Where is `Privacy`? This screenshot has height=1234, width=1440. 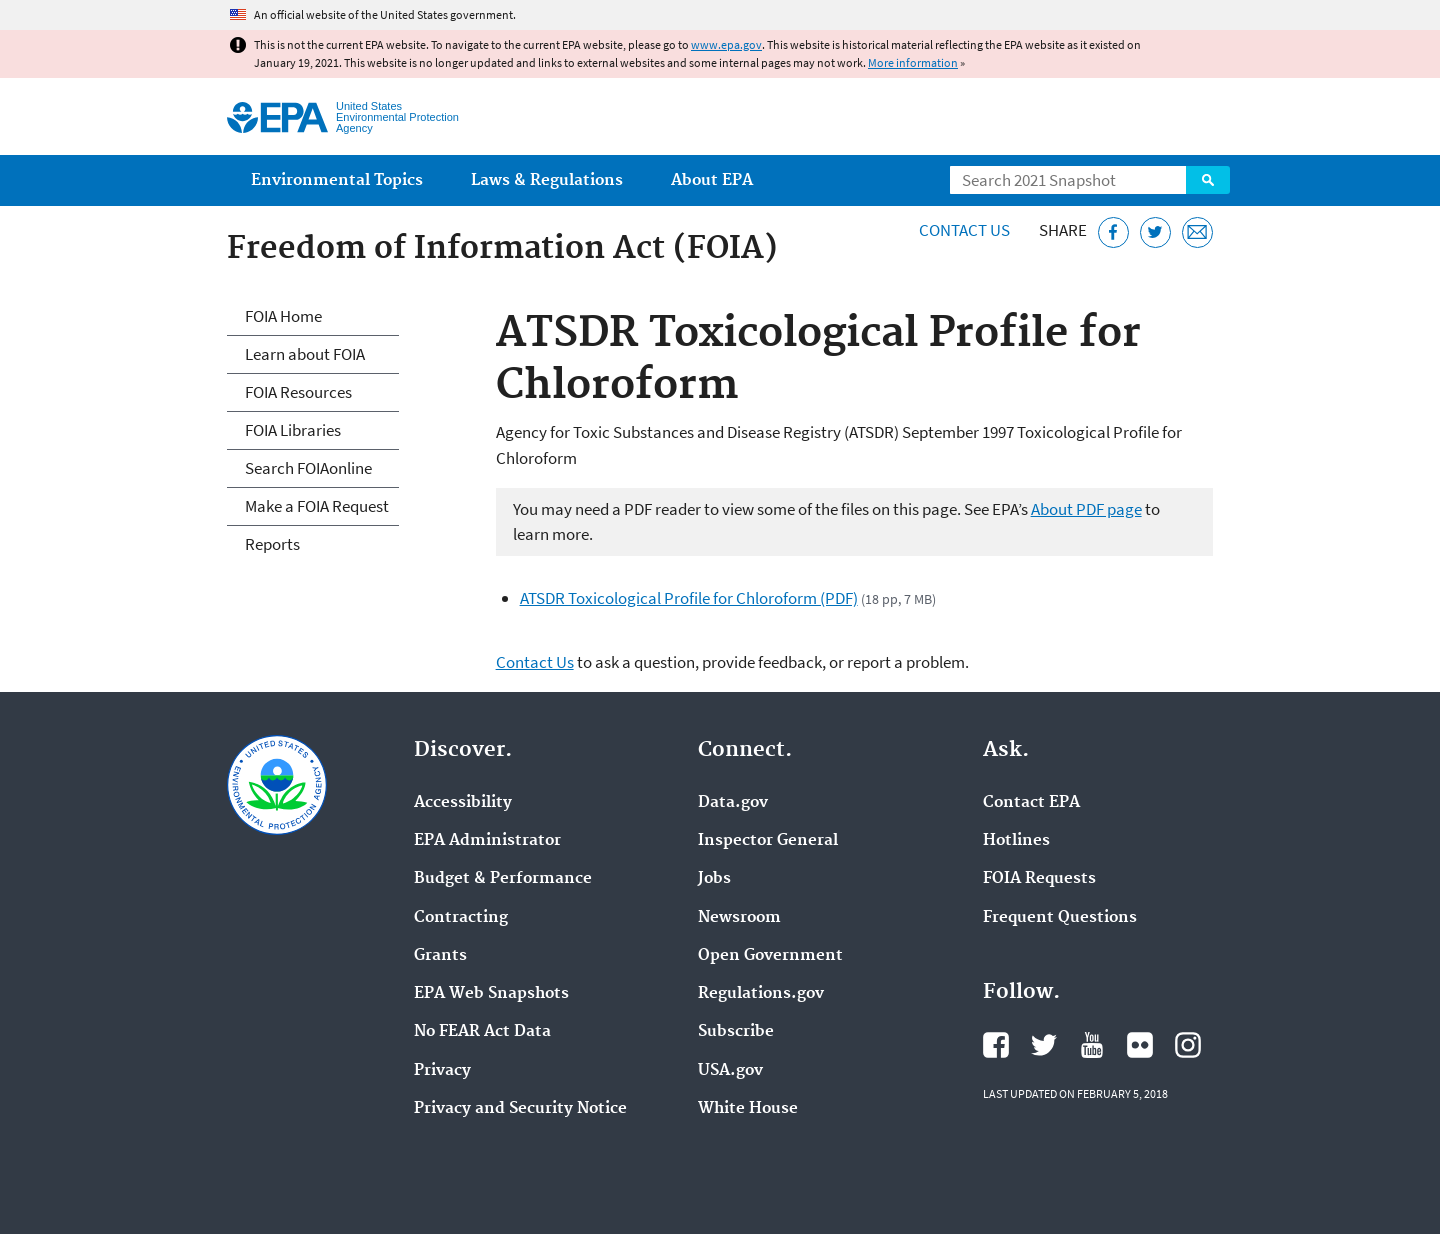 Privacy is located at coordinates (442, 1071).